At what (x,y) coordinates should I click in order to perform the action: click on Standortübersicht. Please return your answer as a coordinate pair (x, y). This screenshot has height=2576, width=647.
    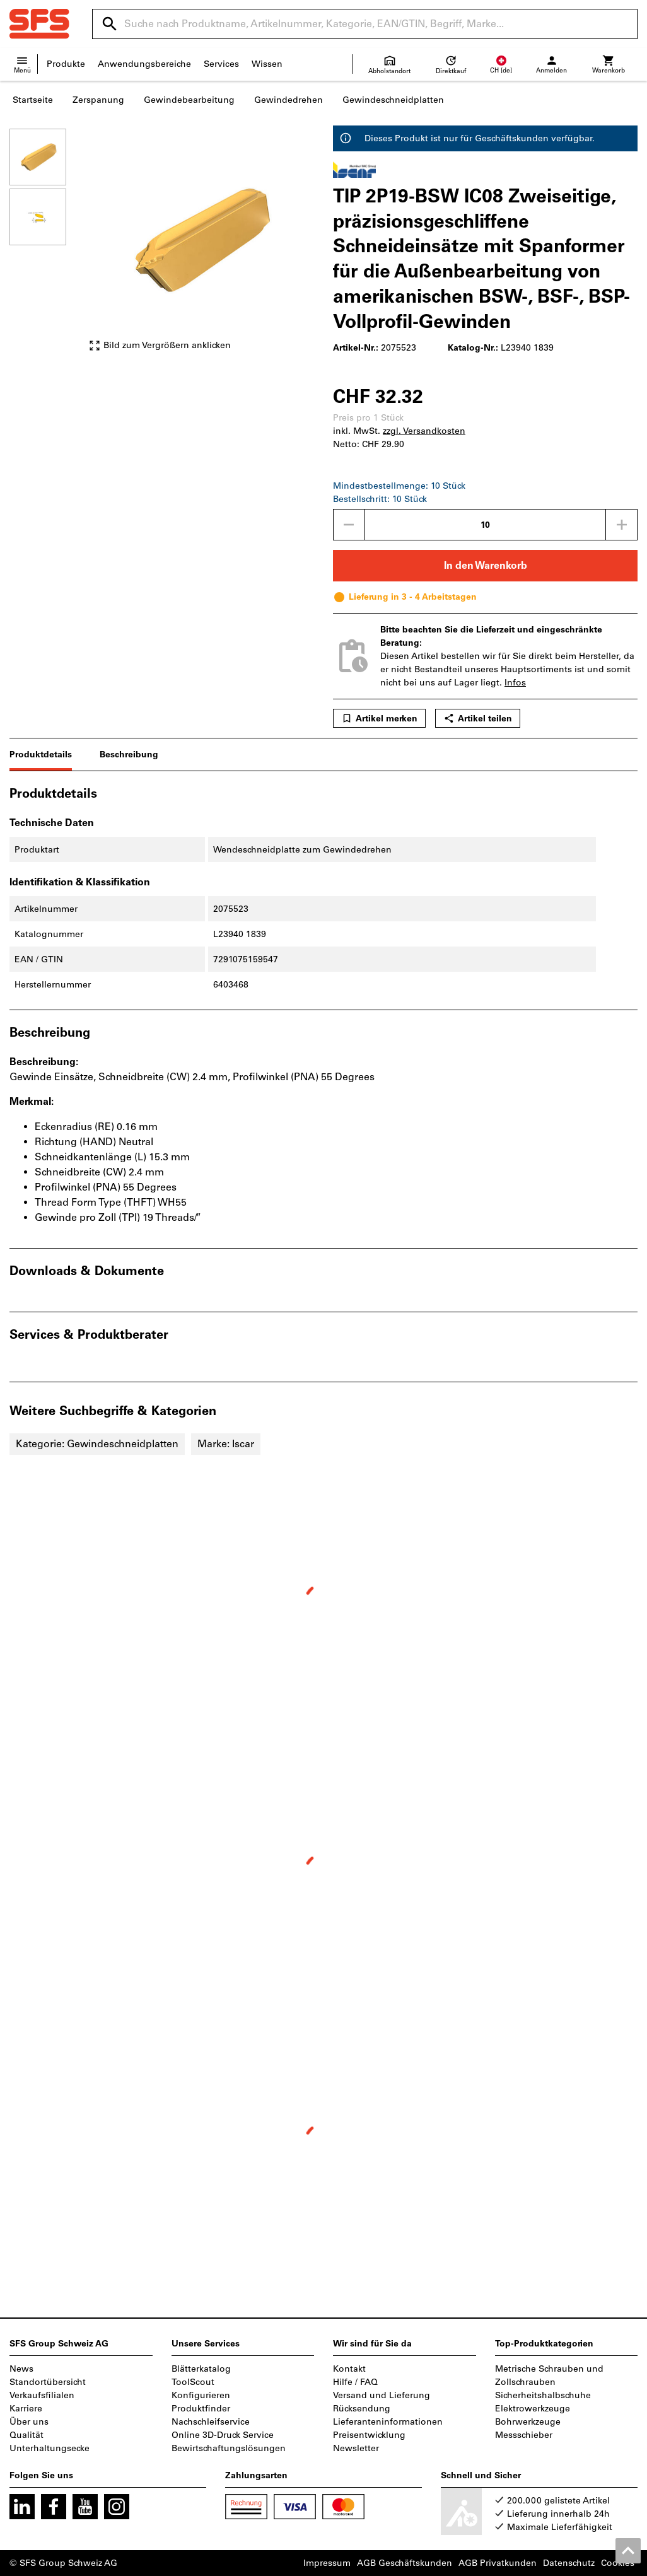
    Looking at the image, I should click on (47, 2382).